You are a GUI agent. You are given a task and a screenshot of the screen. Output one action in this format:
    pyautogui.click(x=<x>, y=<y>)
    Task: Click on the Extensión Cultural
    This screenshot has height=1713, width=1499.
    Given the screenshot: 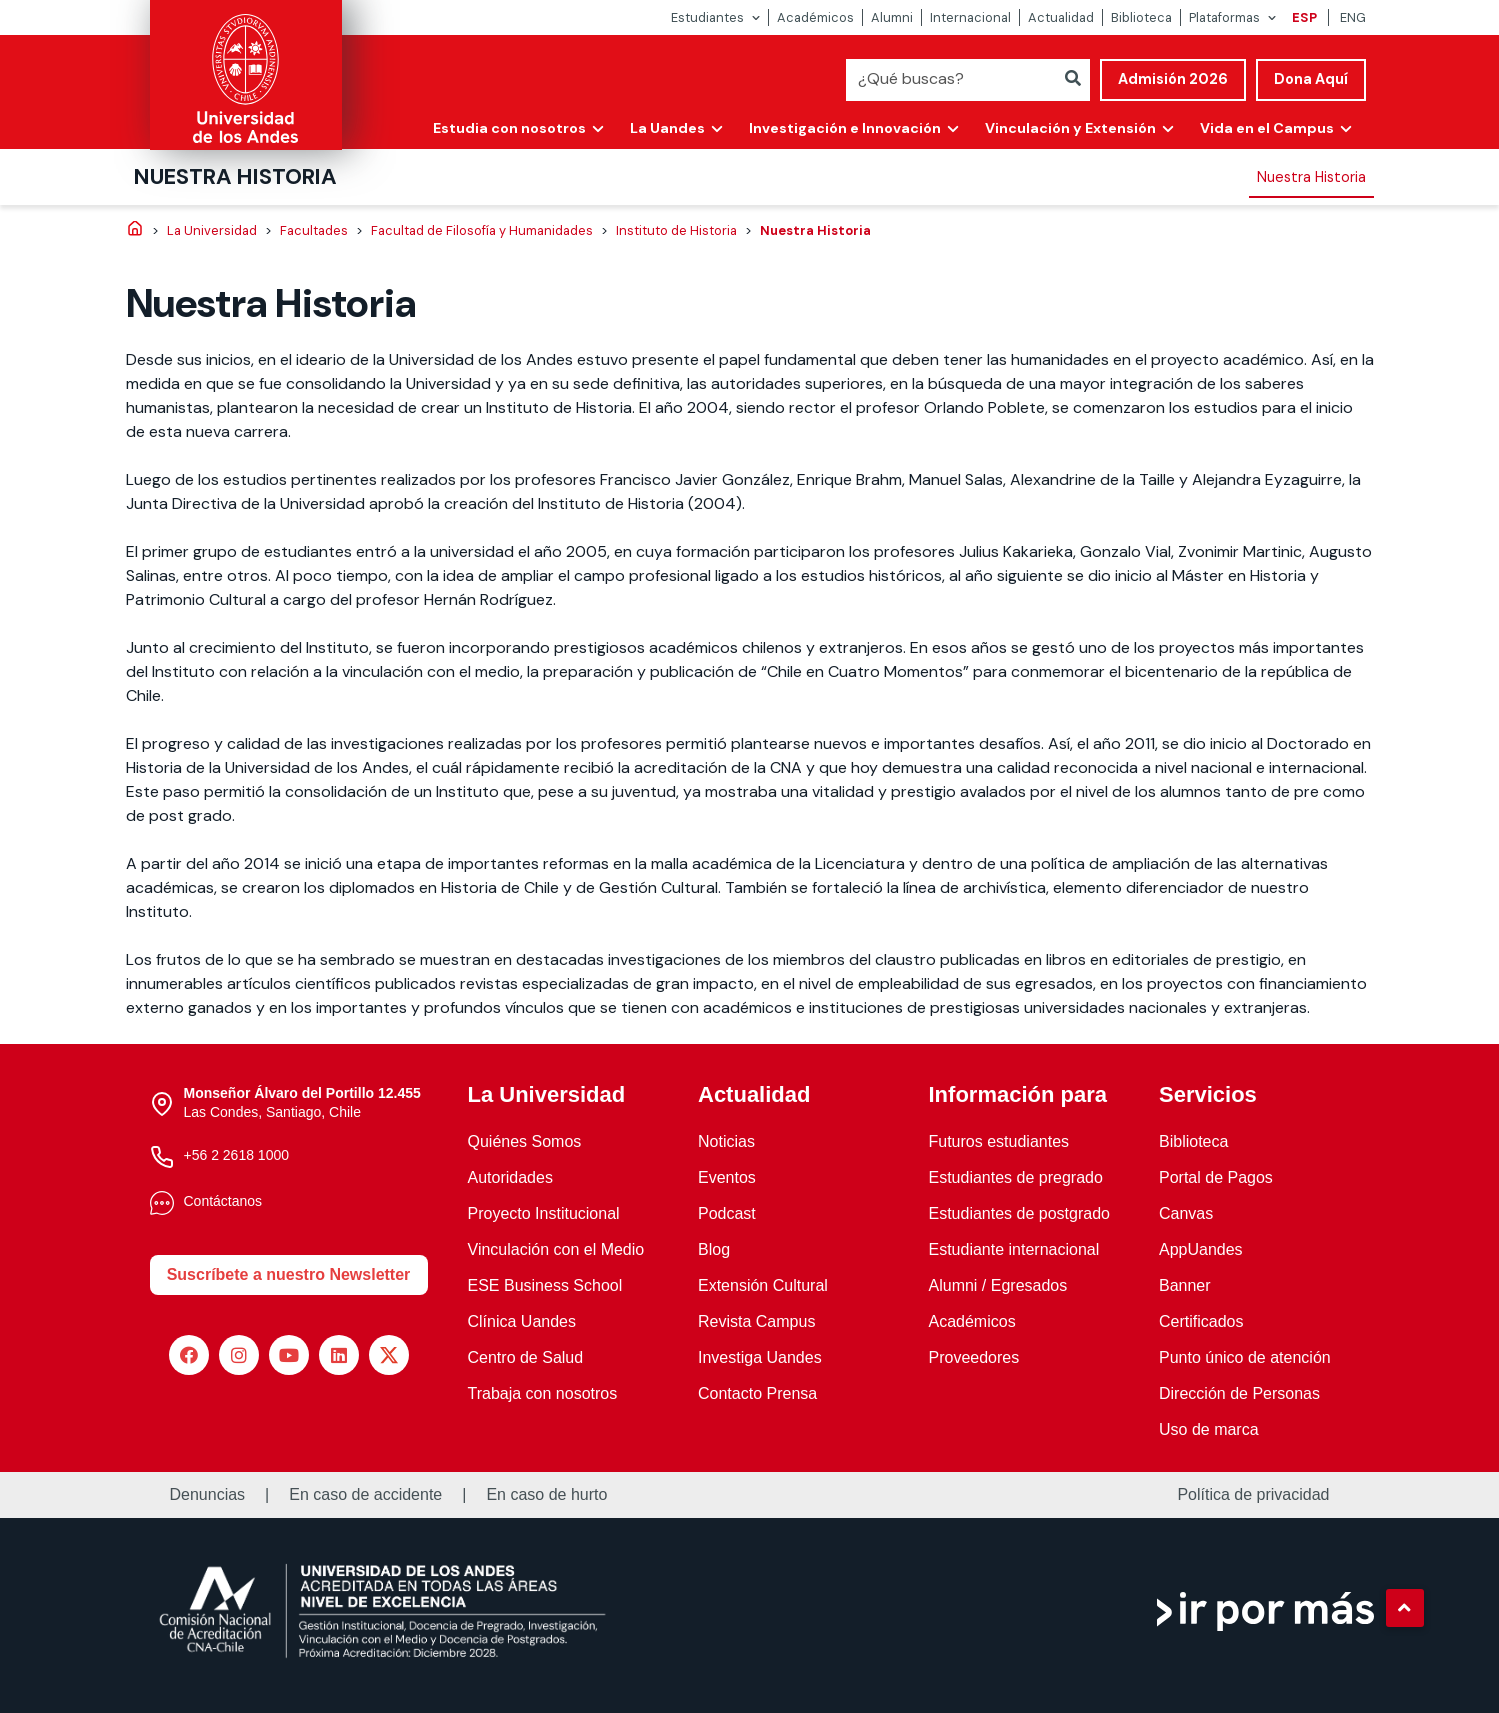 What is the action you would take?
    pyautogui.click(x=763, y=1285)
    